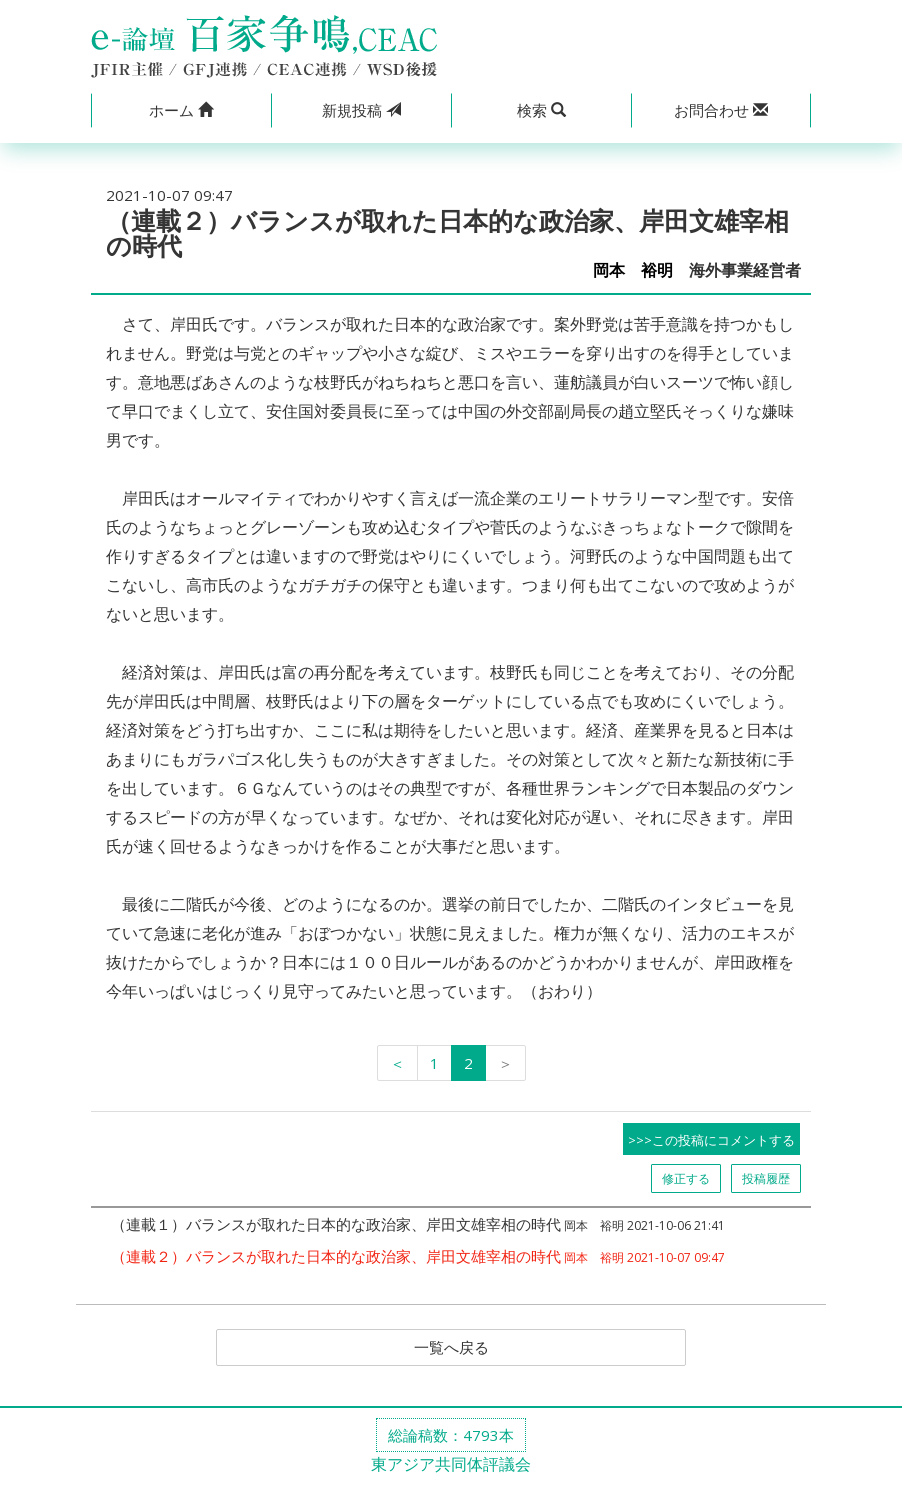 This screenshot has width=902, height=1487. Describe the element at coordinates (711, 1140) in the screenshot. I see `>>>この投稿にコメントする` at that location.